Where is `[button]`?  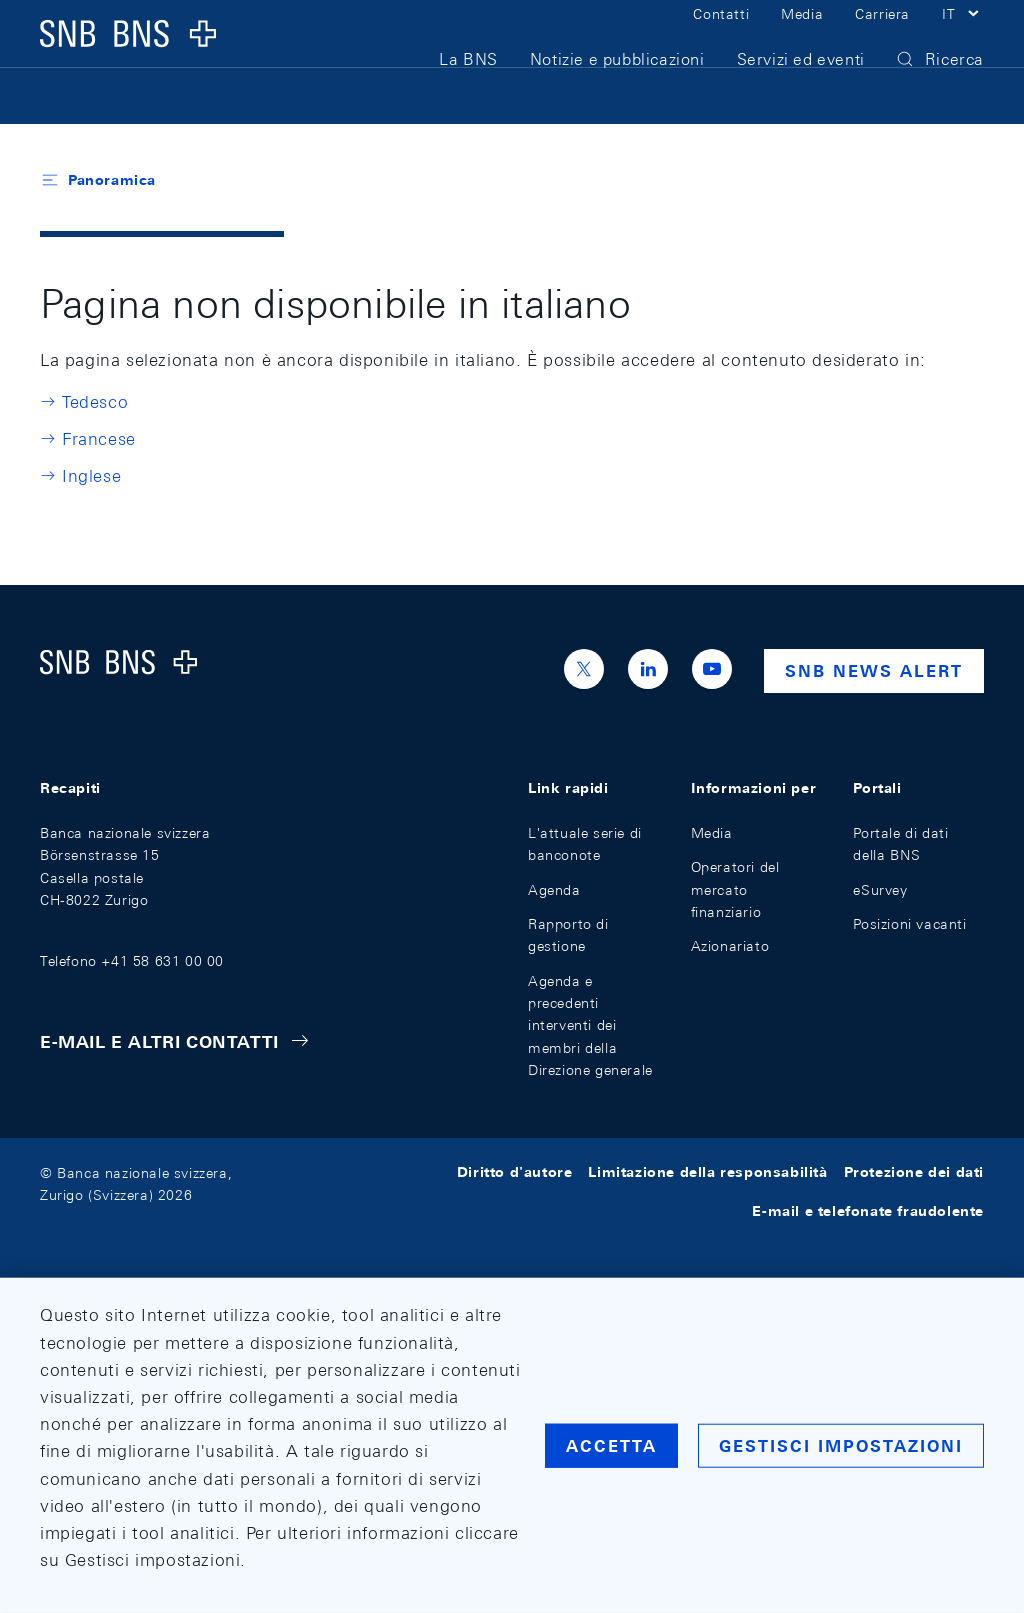 [button] is located at coordinates (963, 38).